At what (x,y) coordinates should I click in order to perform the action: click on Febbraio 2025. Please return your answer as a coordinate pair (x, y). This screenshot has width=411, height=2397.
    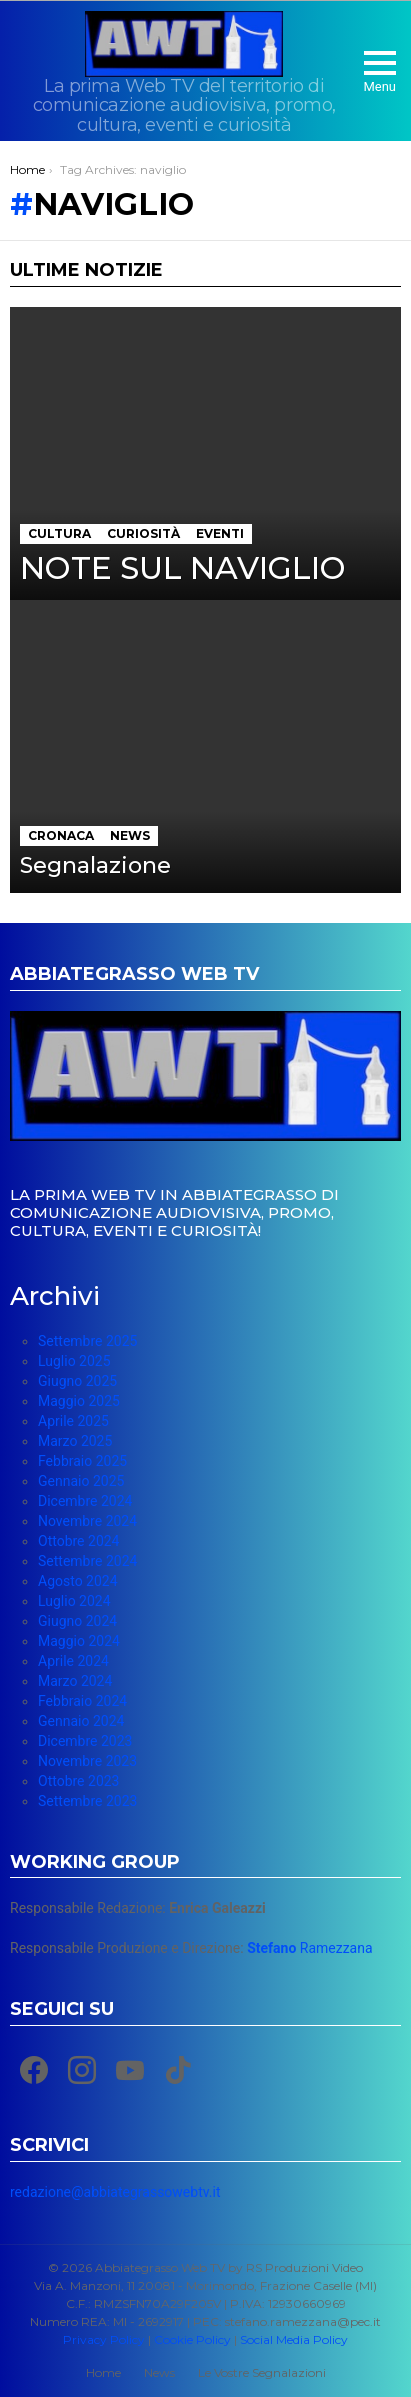
    Looking at the image, I should click on (82, 1461).